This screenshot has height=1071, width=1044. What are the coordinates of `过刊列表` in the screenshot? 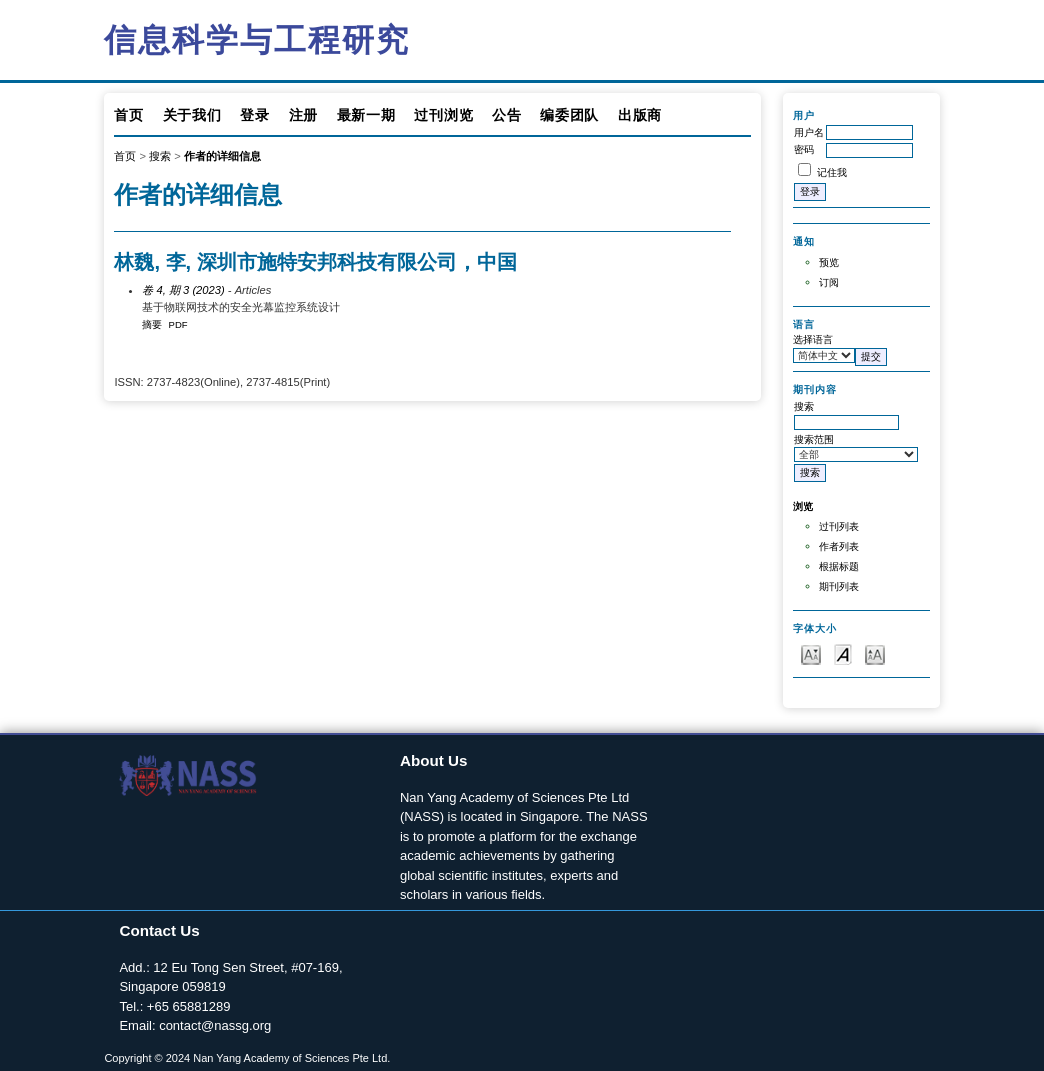 It's located at (839, 526).